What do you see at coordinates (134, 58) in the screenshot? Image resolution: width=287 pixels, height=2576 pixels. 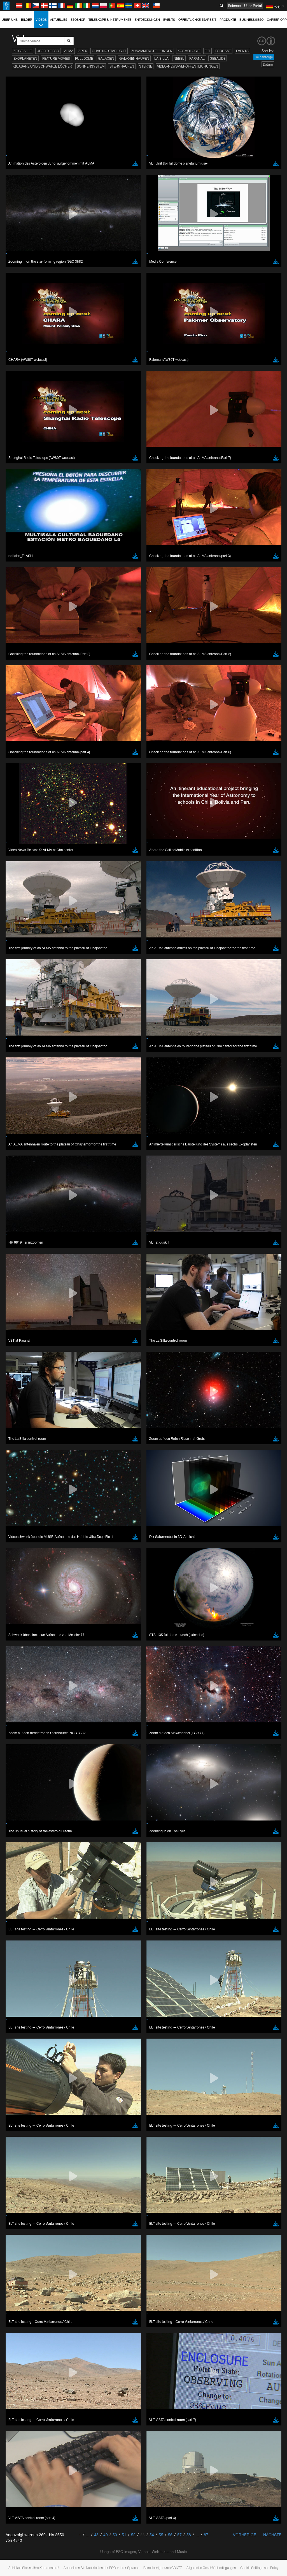 I see `Galaxienhaufen` at bounding box center [134, 58].